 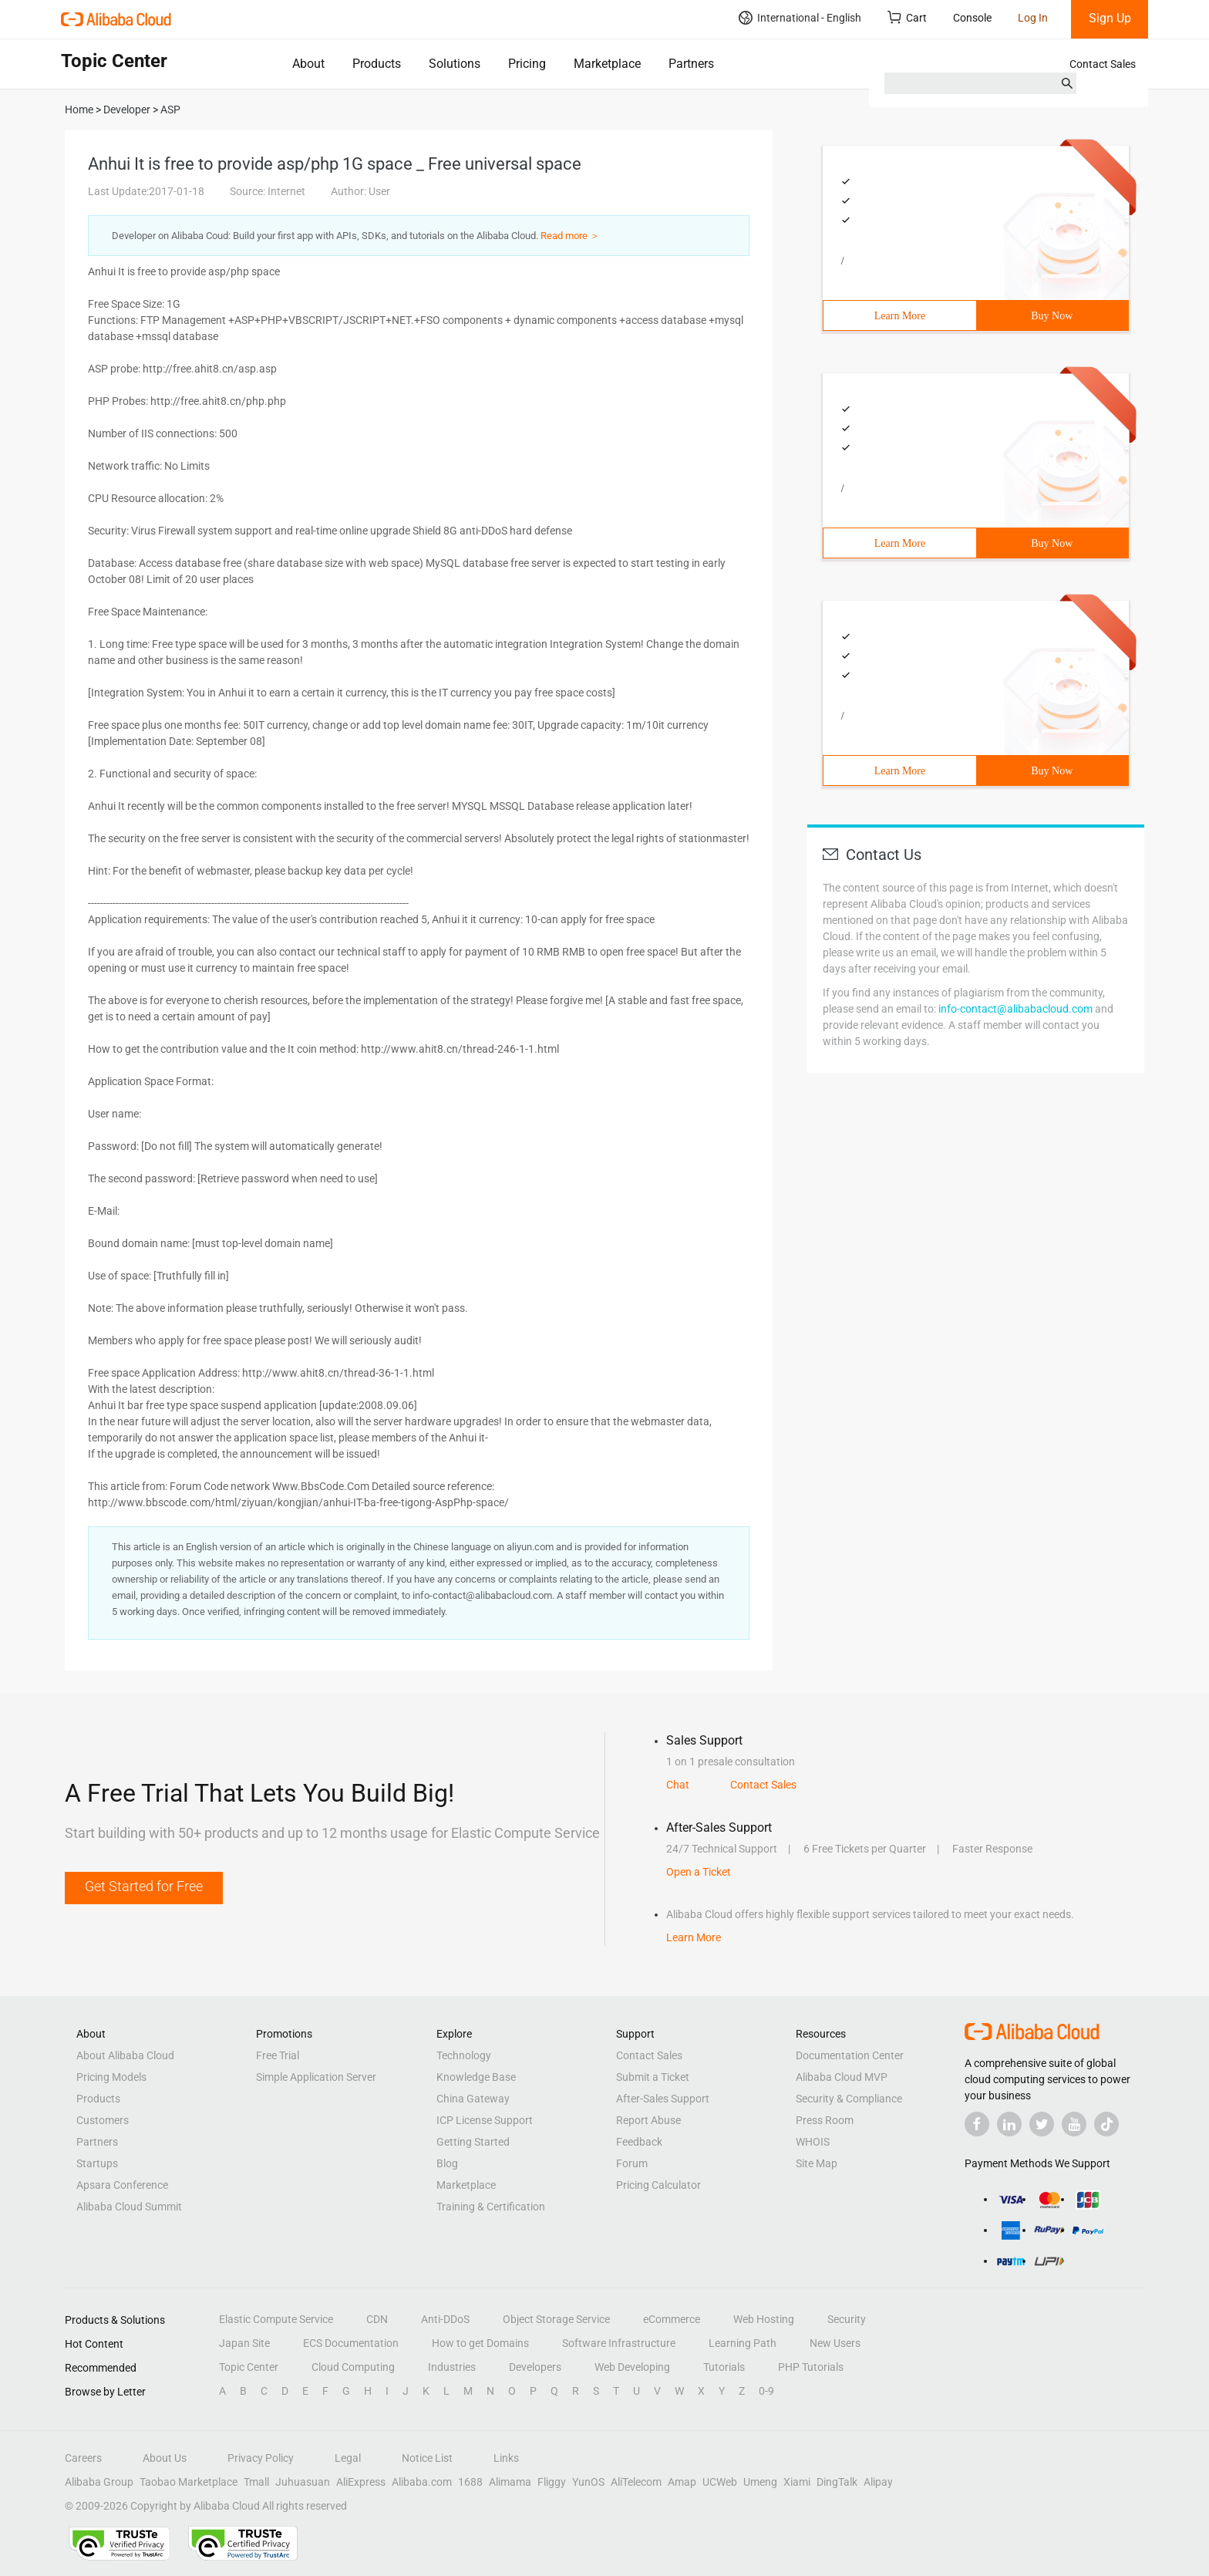 I want to click on Pricing, so click(x=527, y=63).